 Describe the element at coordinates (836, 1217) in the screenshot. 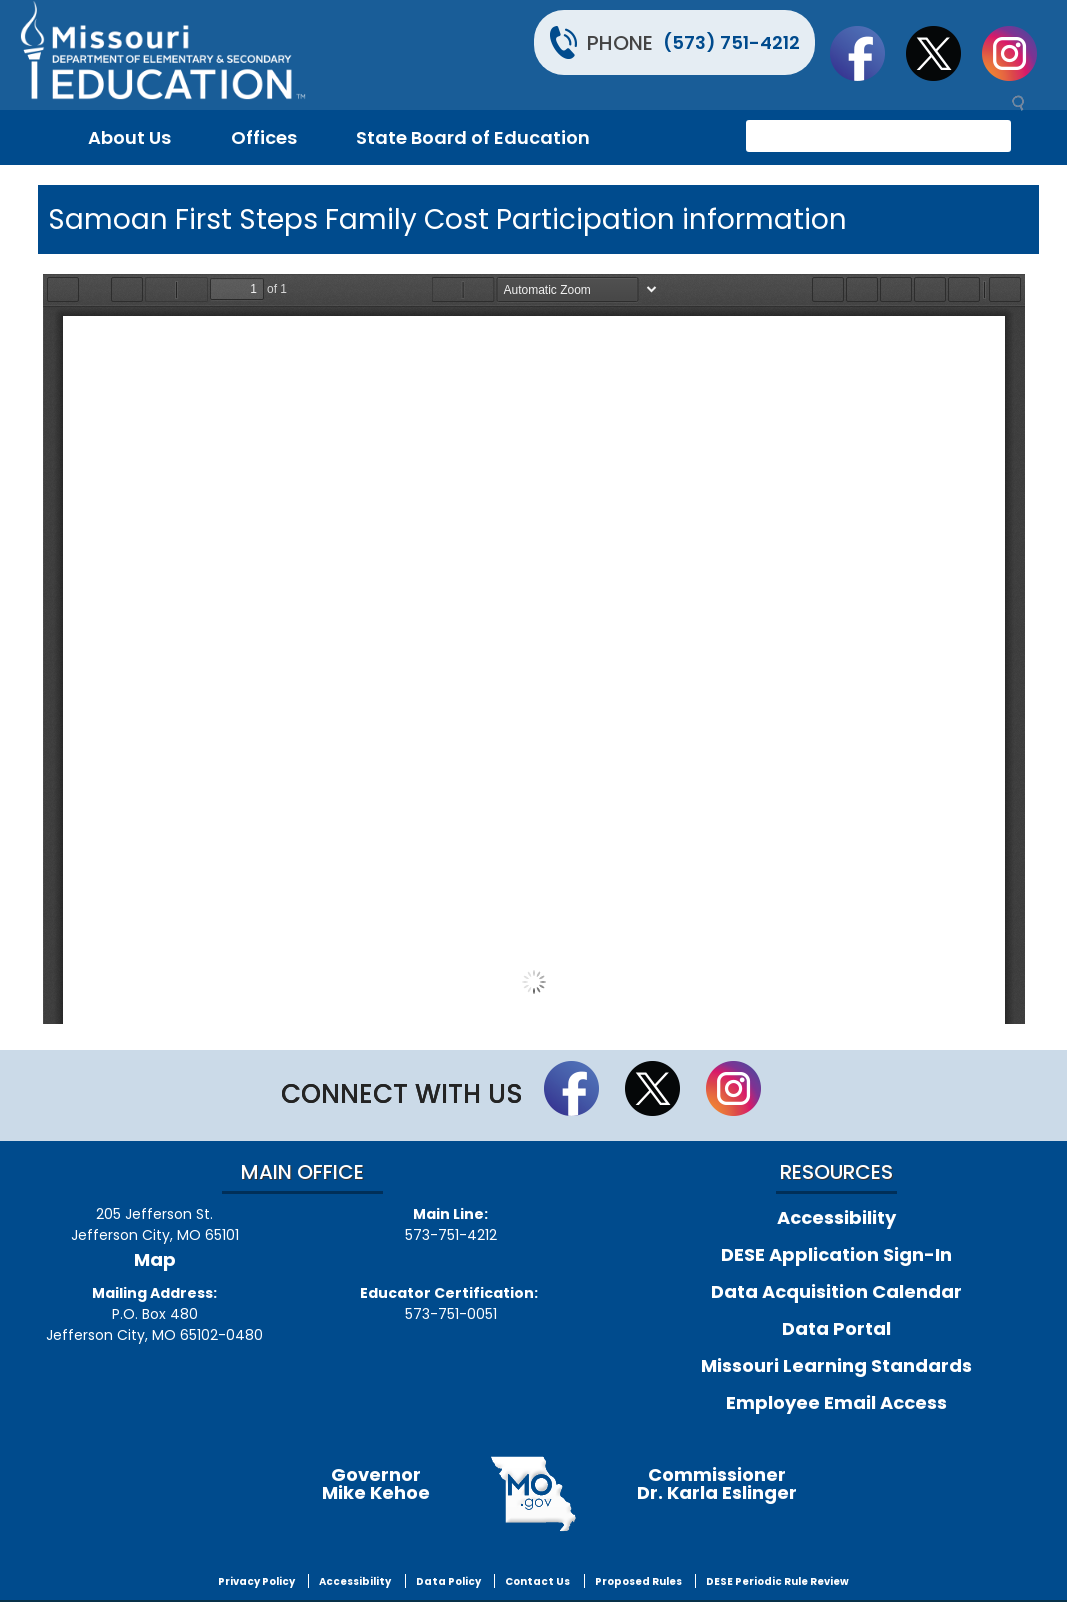

I see `Accessibility` at that location.